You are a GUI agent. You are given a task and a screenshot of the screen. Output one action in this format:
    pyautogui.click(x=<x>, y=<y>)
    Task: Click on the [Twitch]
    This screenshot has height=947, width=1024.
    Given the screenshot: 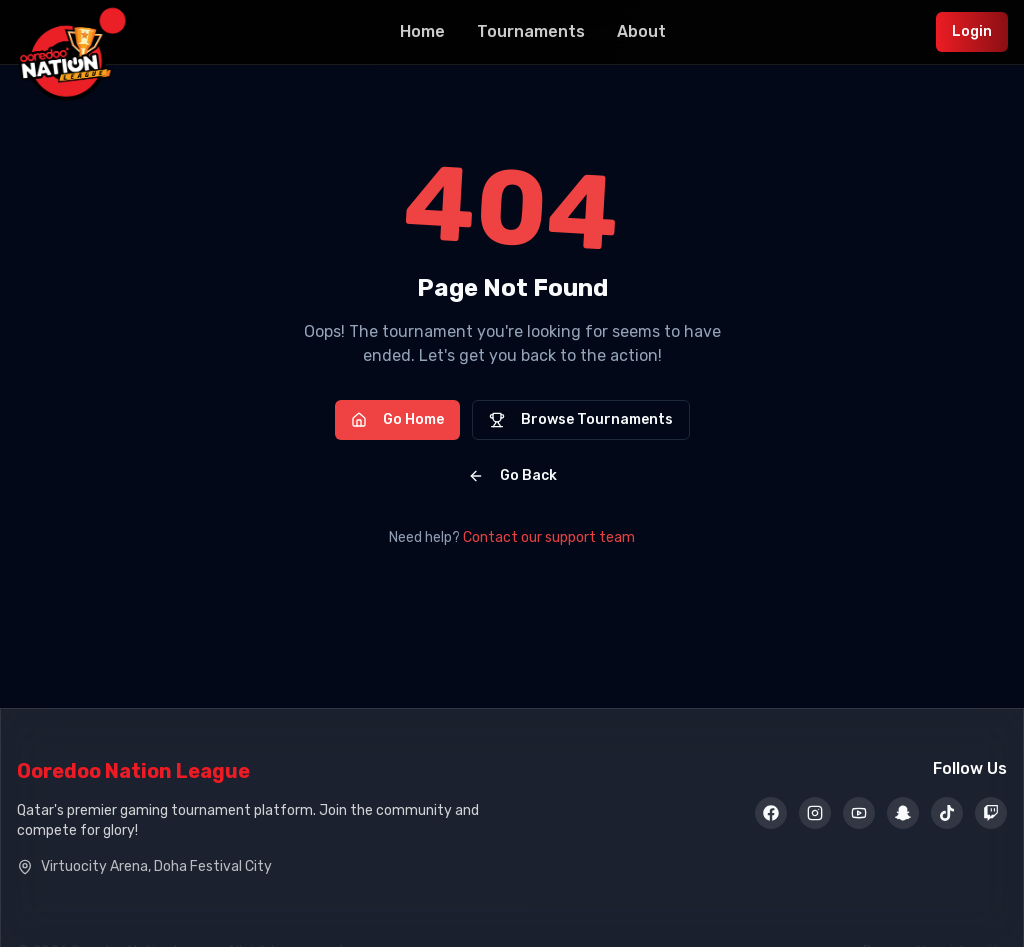 What is the action you would take?
    pyautogui.click(x=991, y=814)
    